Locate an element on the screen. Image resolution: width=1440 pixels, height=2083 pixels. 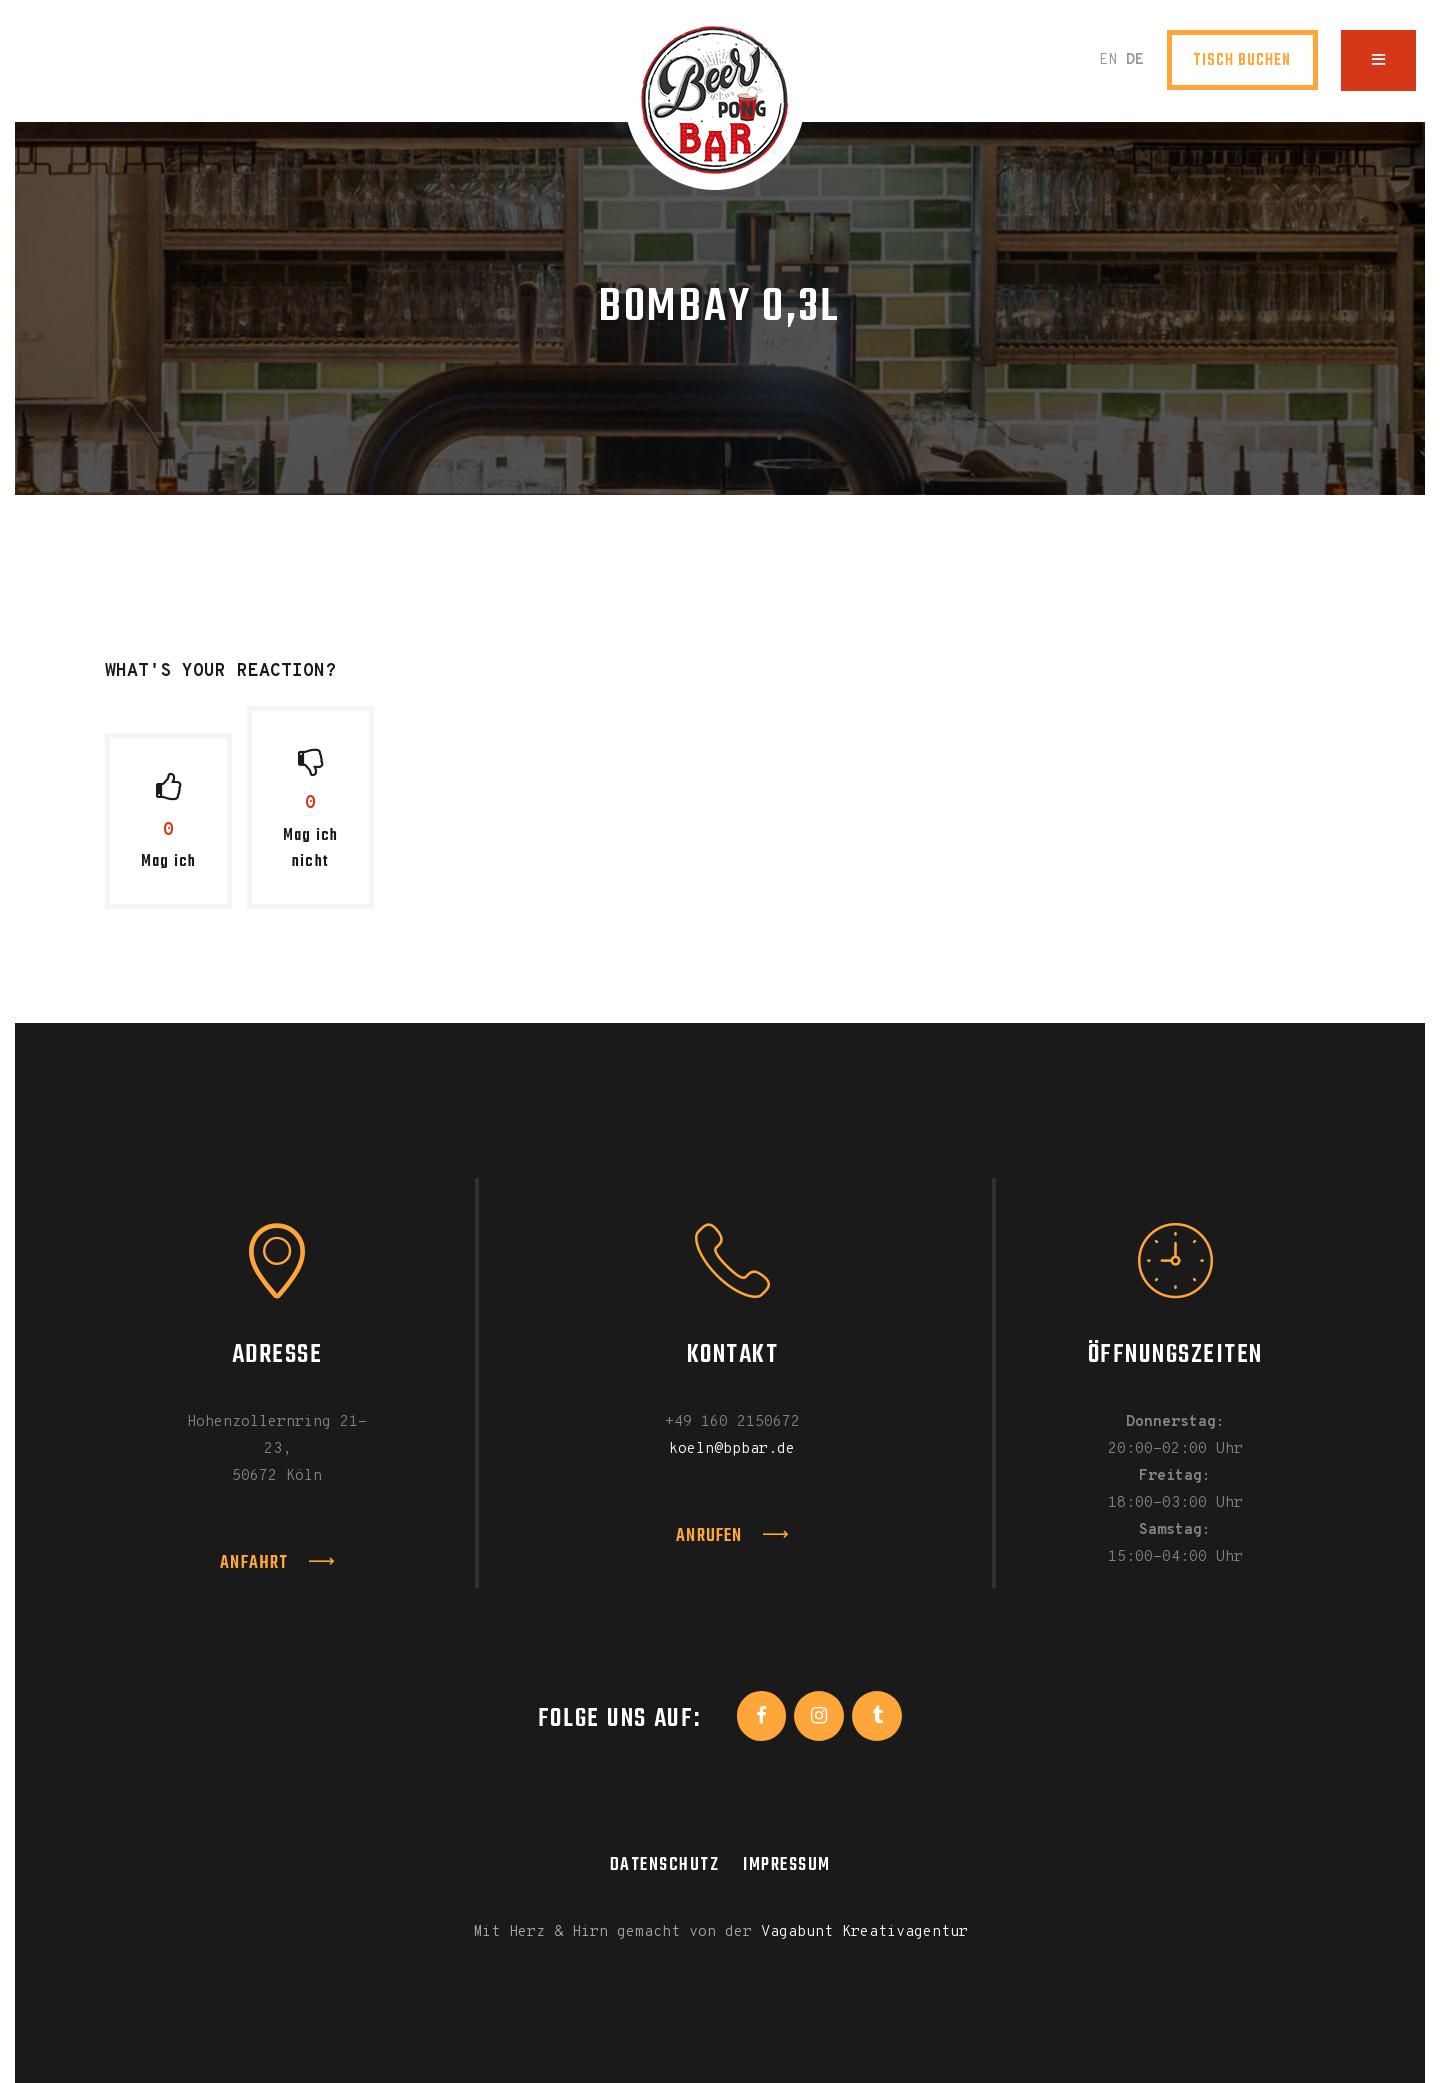
EN is located at coordinates (1108, 60).